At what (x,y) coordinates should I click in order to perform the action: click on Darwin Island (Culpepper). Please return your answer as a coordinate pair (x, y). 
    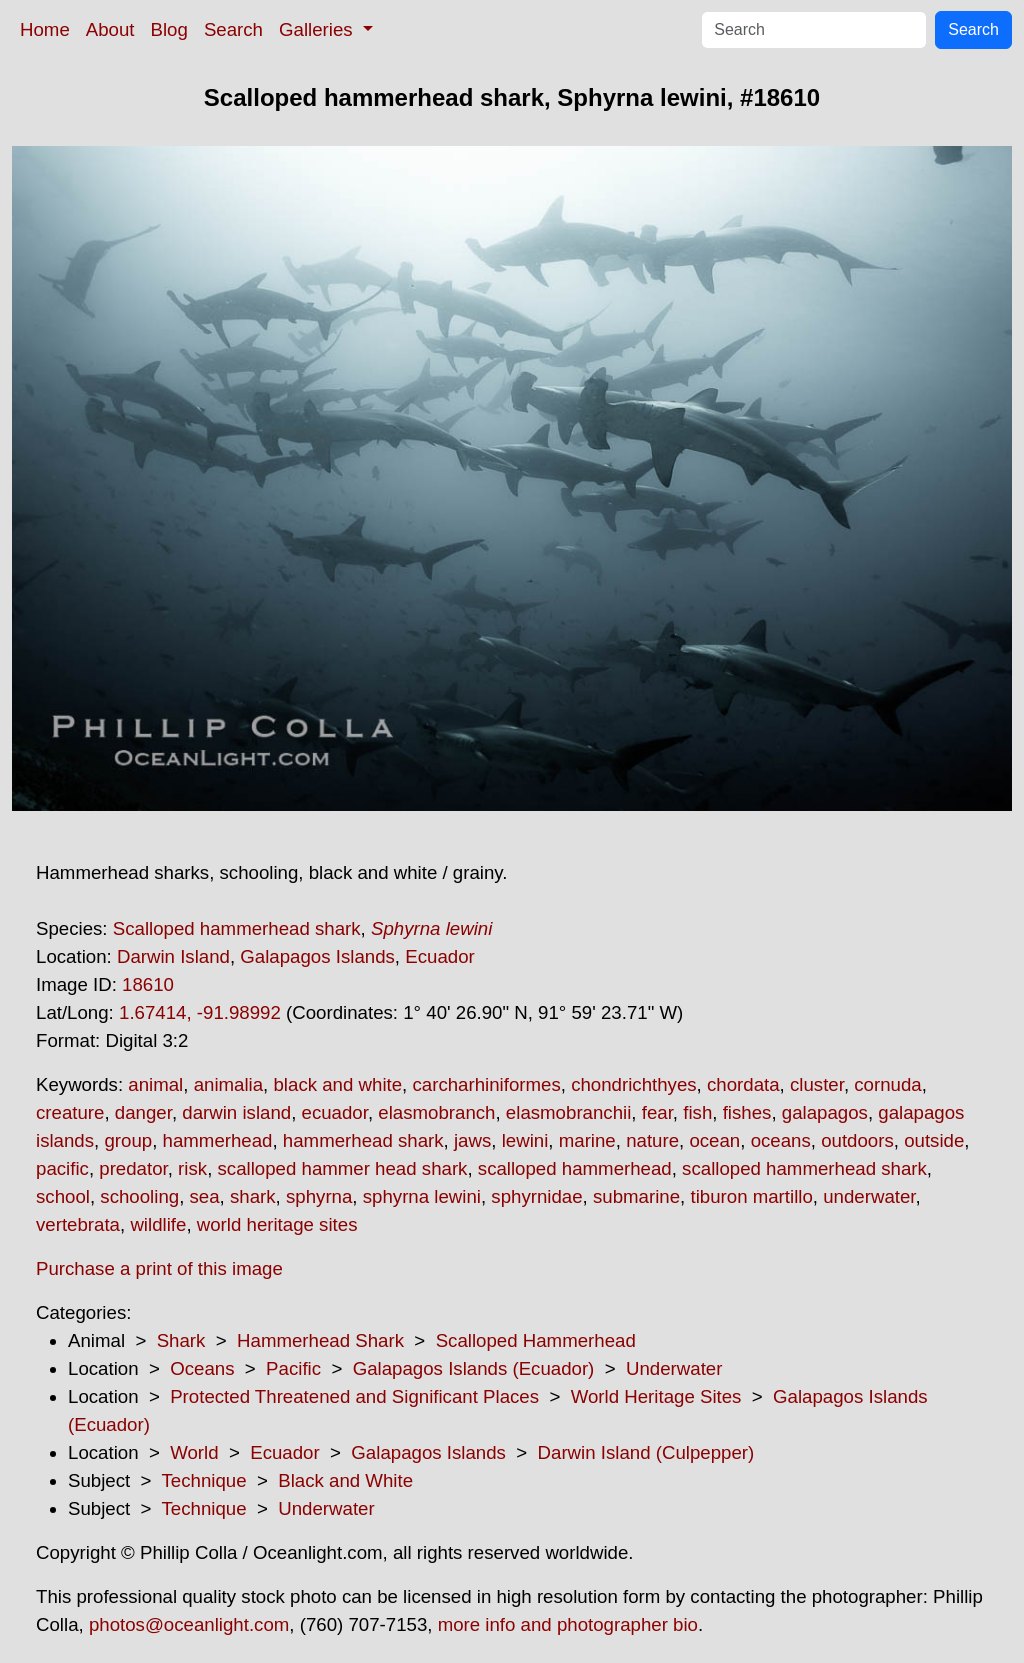
    Looking at the image, I should click on (646, 1452).